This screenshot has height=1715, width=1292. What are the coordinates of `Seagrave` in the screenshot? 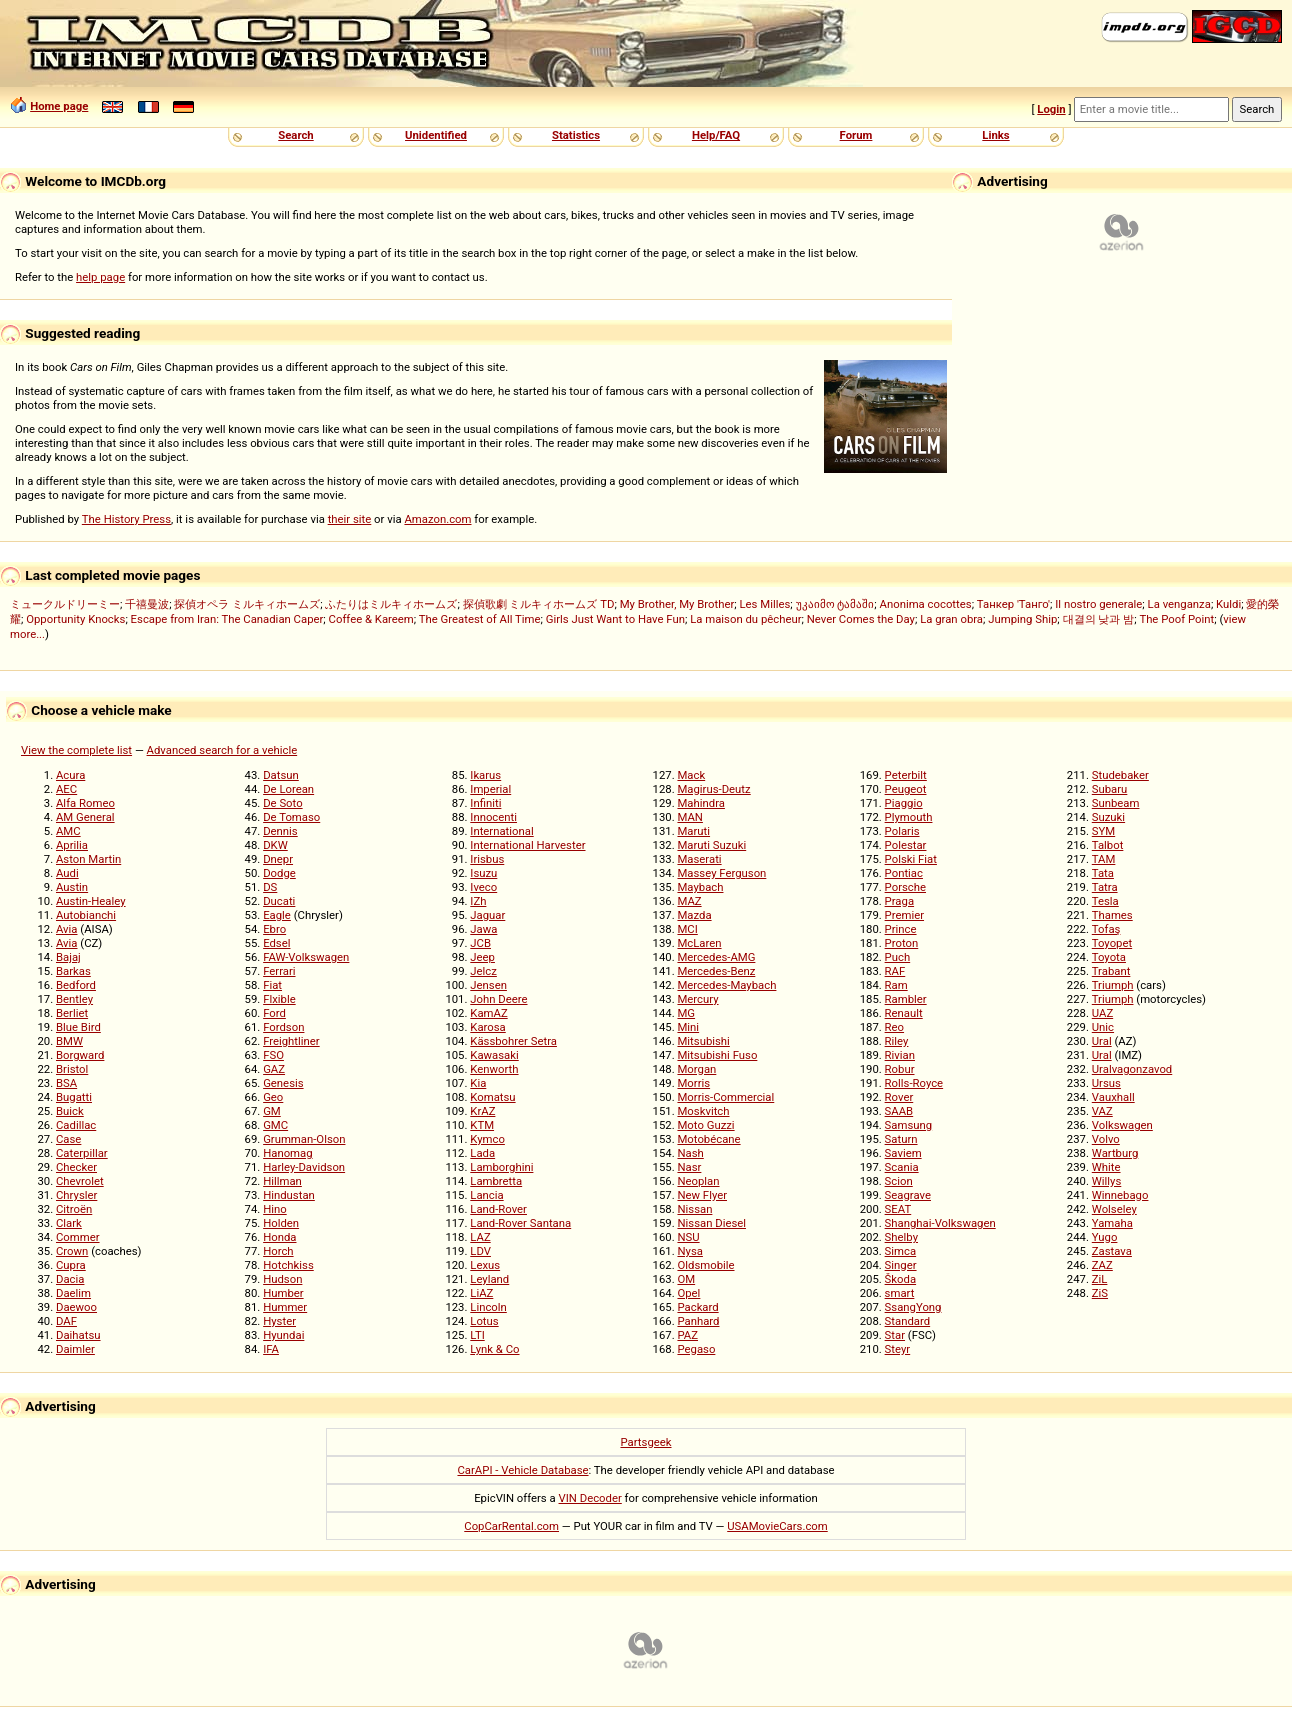 It's located at (908, 1195).